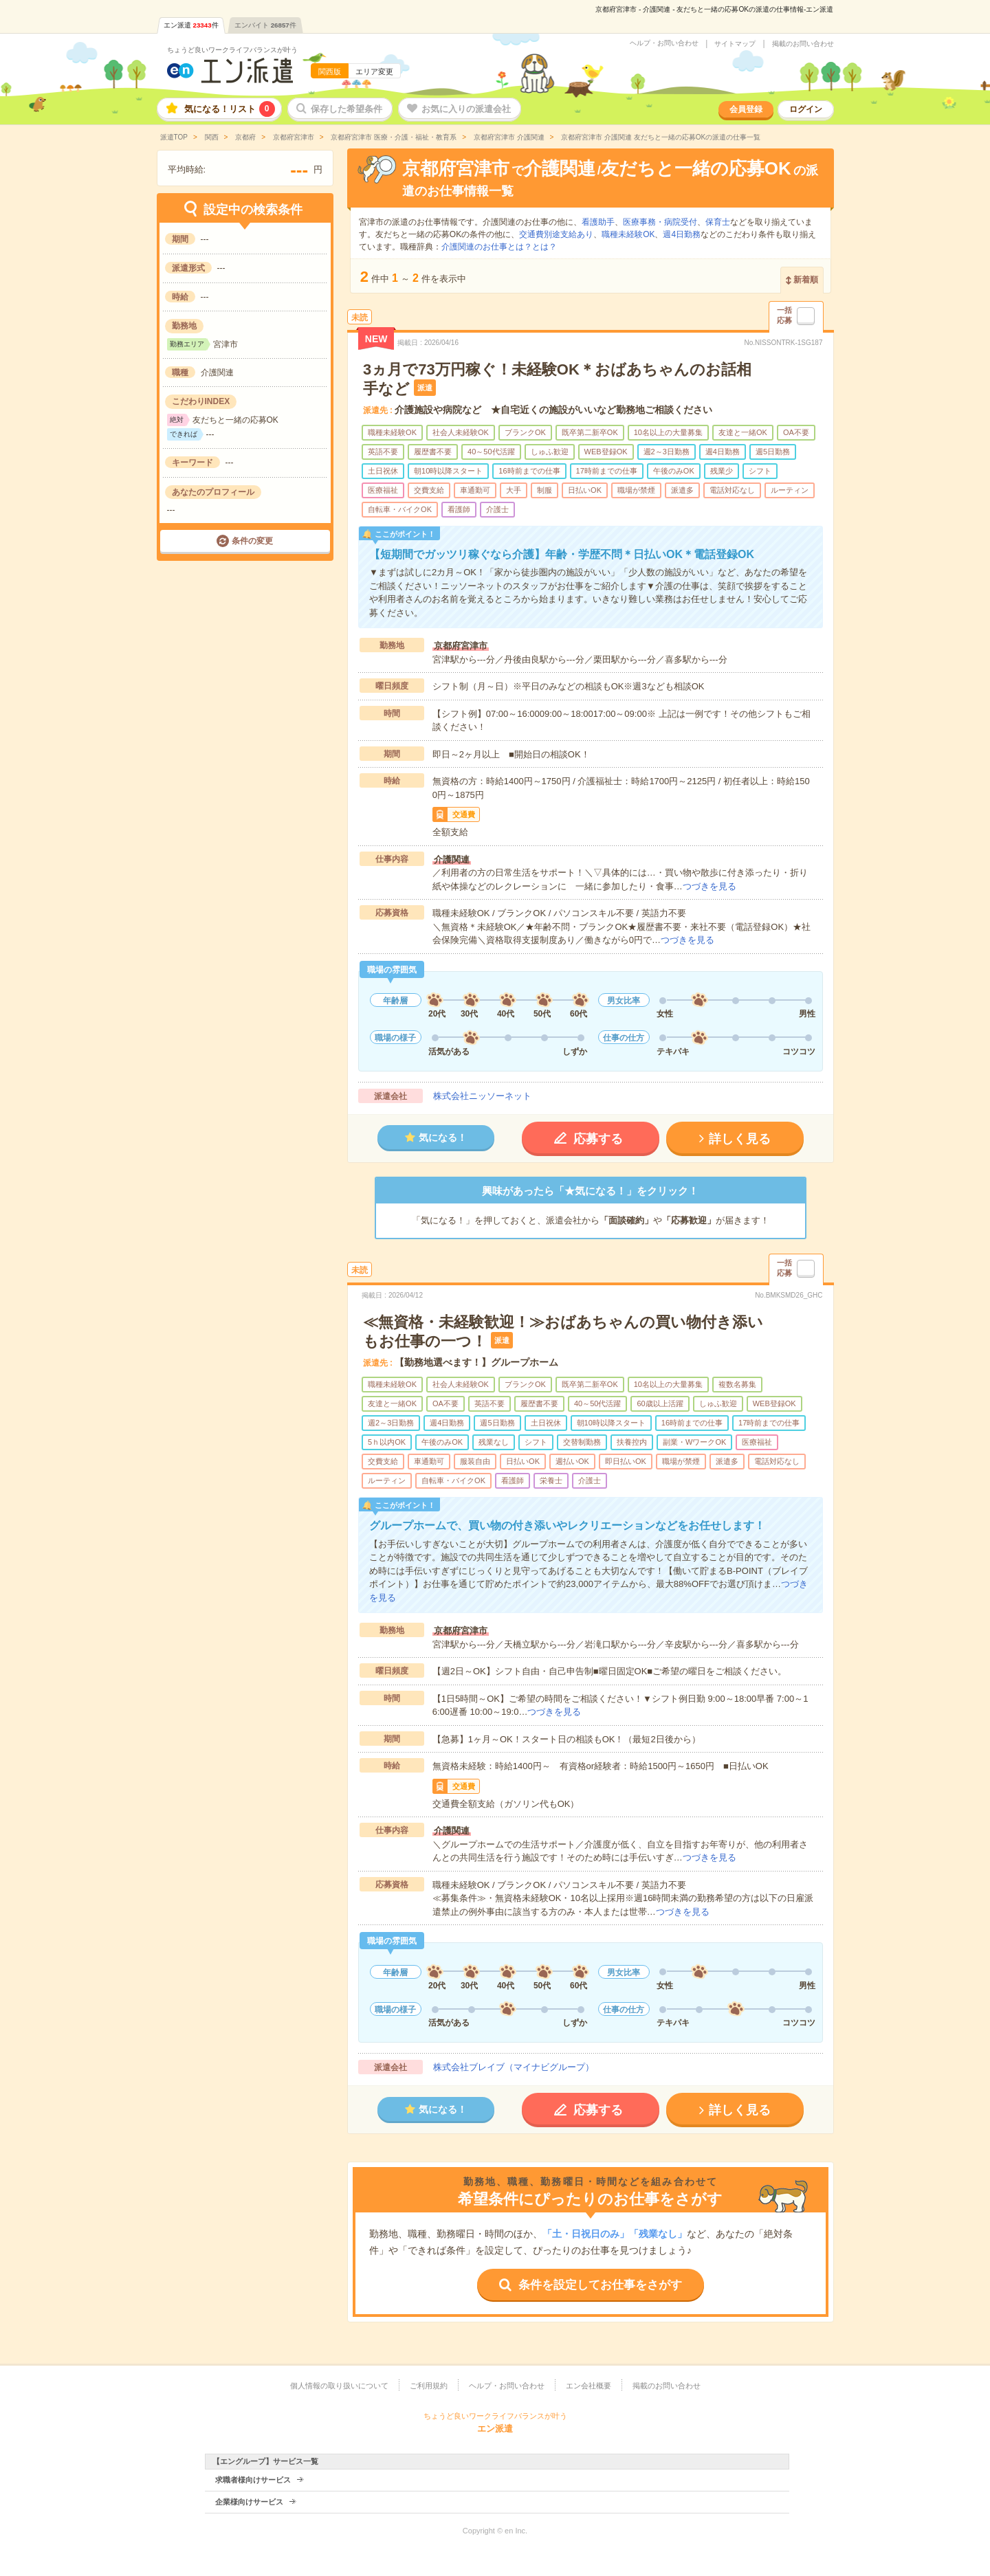 The height and width of the screenshot is (2576, 990). What do you see at coordinates (466, 109) in the screenshot?
I see `お気に入りの派遣会社` at bounding box center [466, 109].